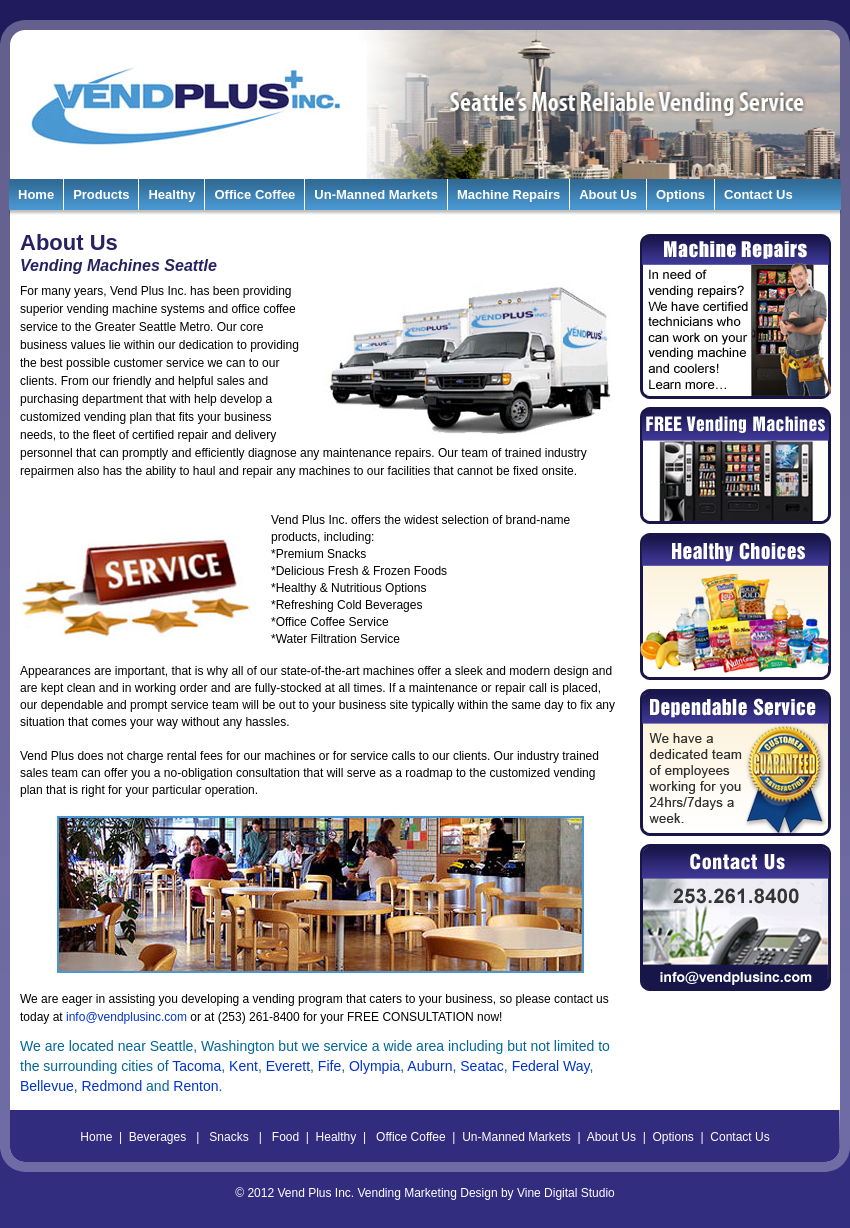 Image resolution: width=850 pixels, height=1228 pixels. What do you see at coordinates (254, 194) in the screenshot?
I see `Office Coffee` at bounding box center [254, 194].